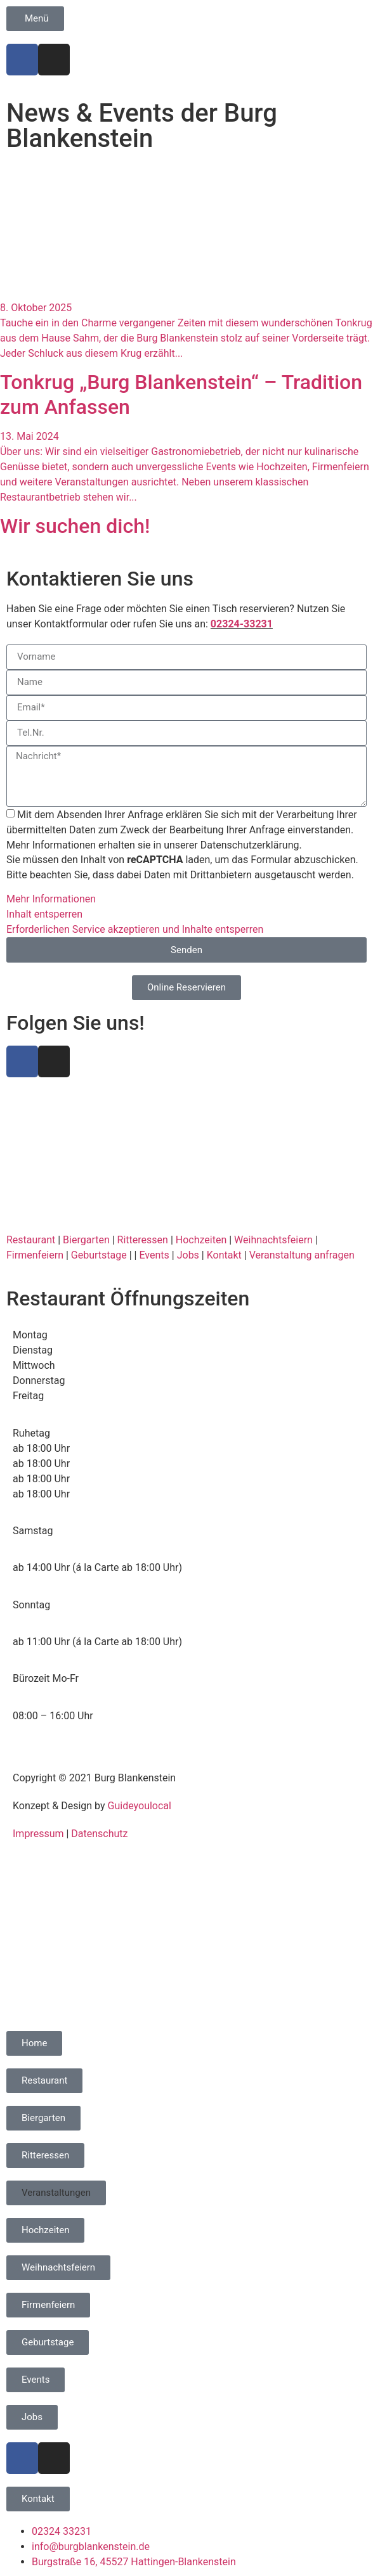 The image size is (373, 2576). I want to click on Firmenfeiern, so click(34, 1255).